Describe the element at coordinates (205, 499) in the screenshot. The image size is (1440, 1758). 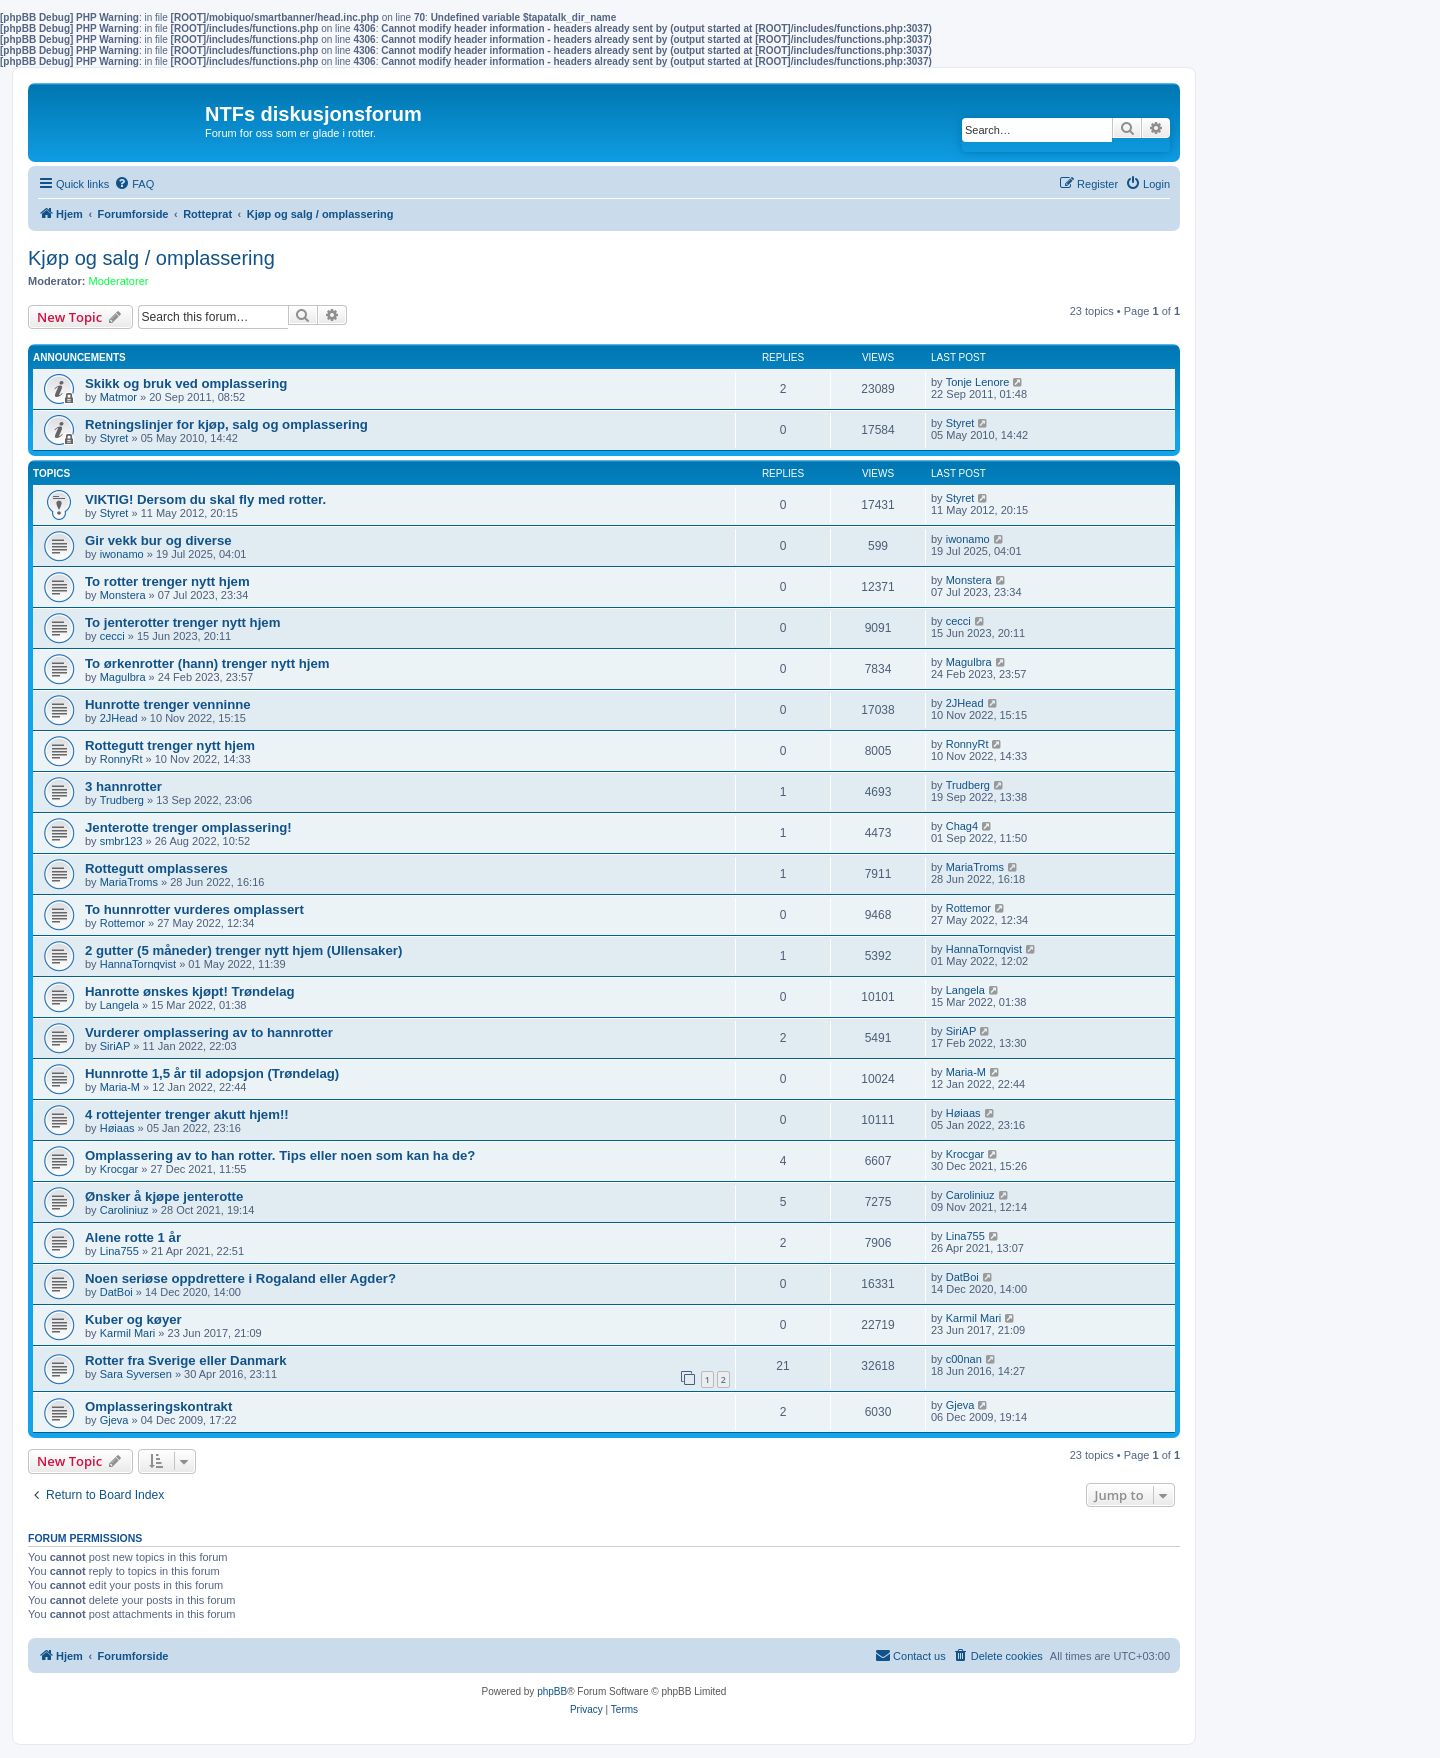
I see `VIKTIG! Dersom du skal fly med rotter.` at that location.